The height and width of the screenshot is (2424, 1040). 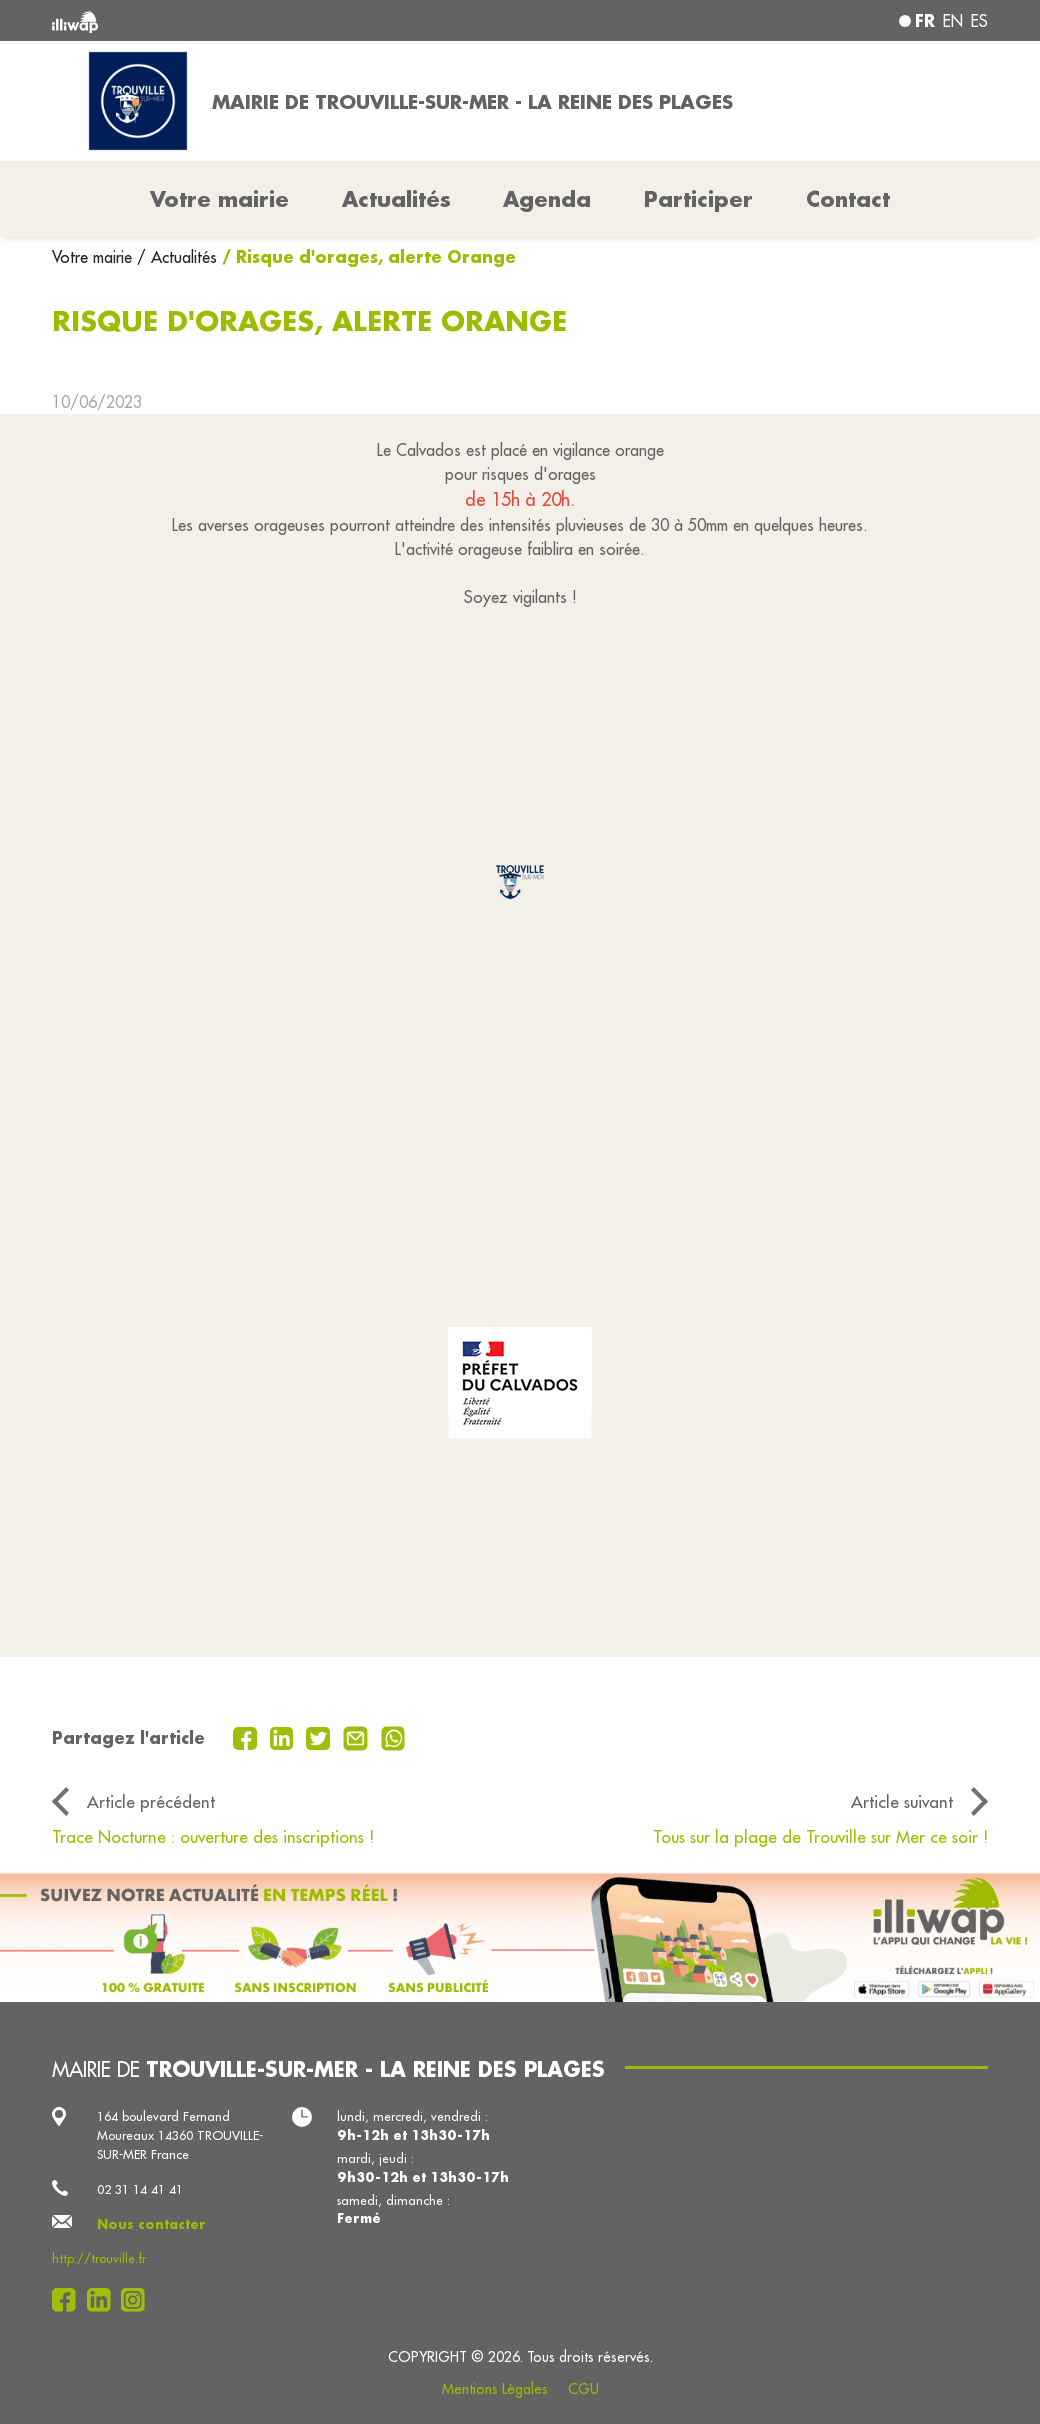 What do you see at coordinates (140, 2189) in the screenshot?
I see `02 31 14 41 41` at bounding box center [140, 2189].